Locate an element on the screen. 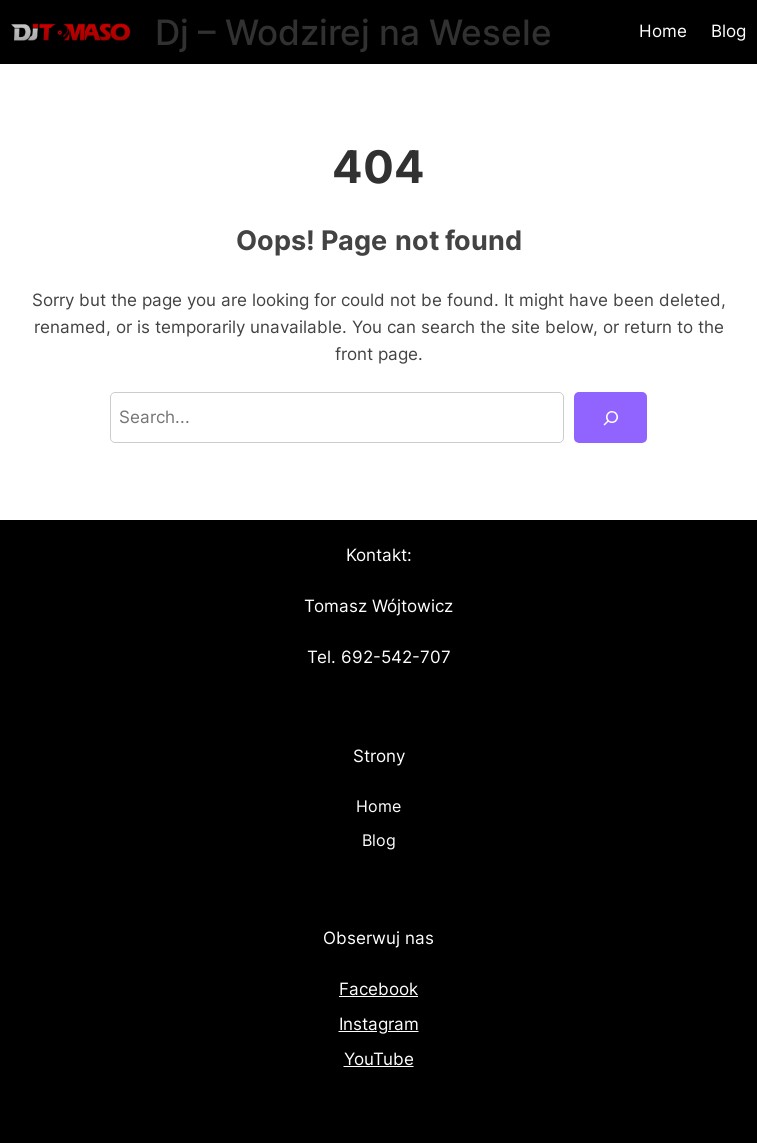 The width and height of the screenshot is (757, 1143). Instagram is located at coordinates (379, 1024).